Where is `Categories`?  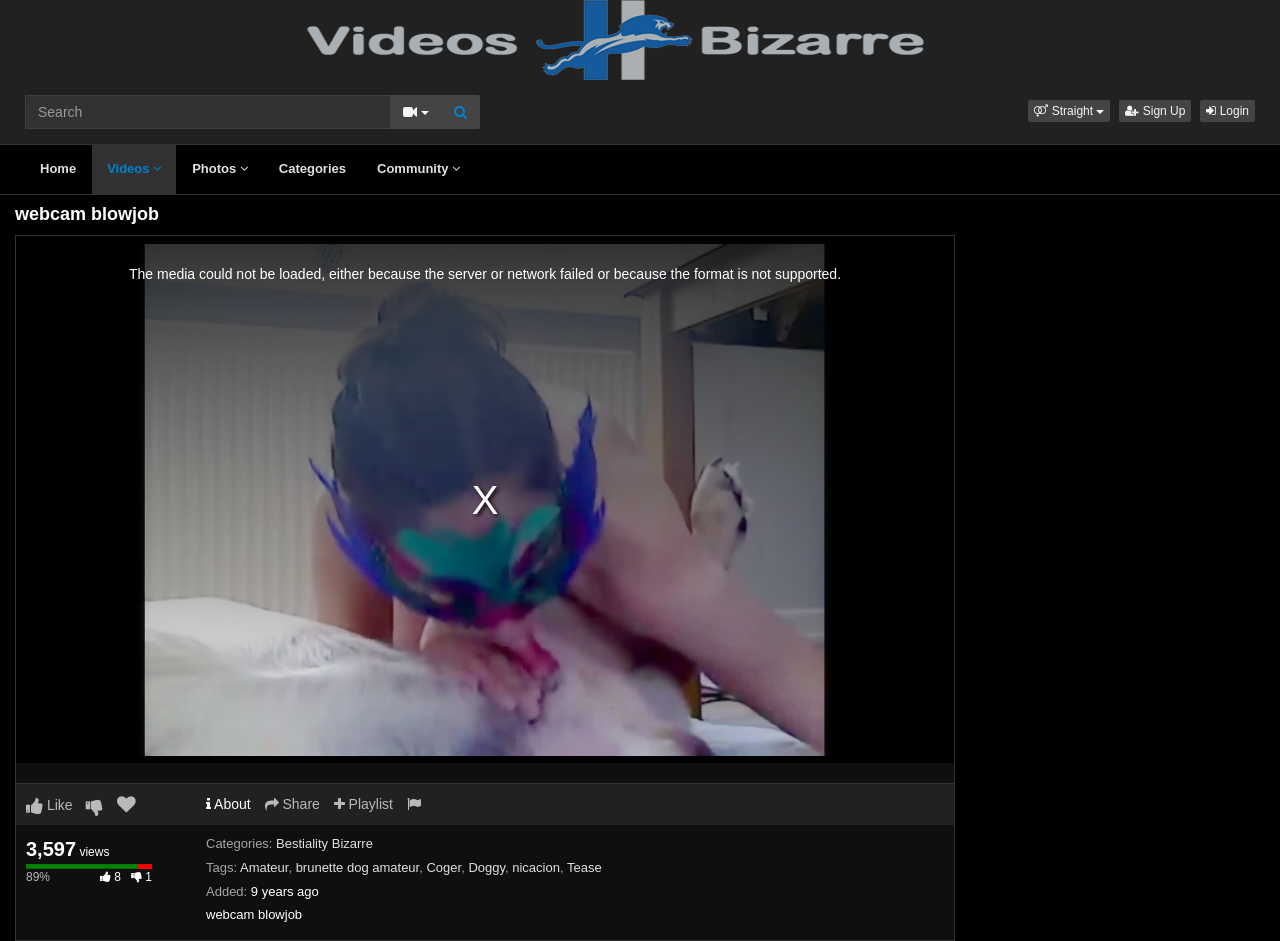 Categories is located at coordinates (312, 168).